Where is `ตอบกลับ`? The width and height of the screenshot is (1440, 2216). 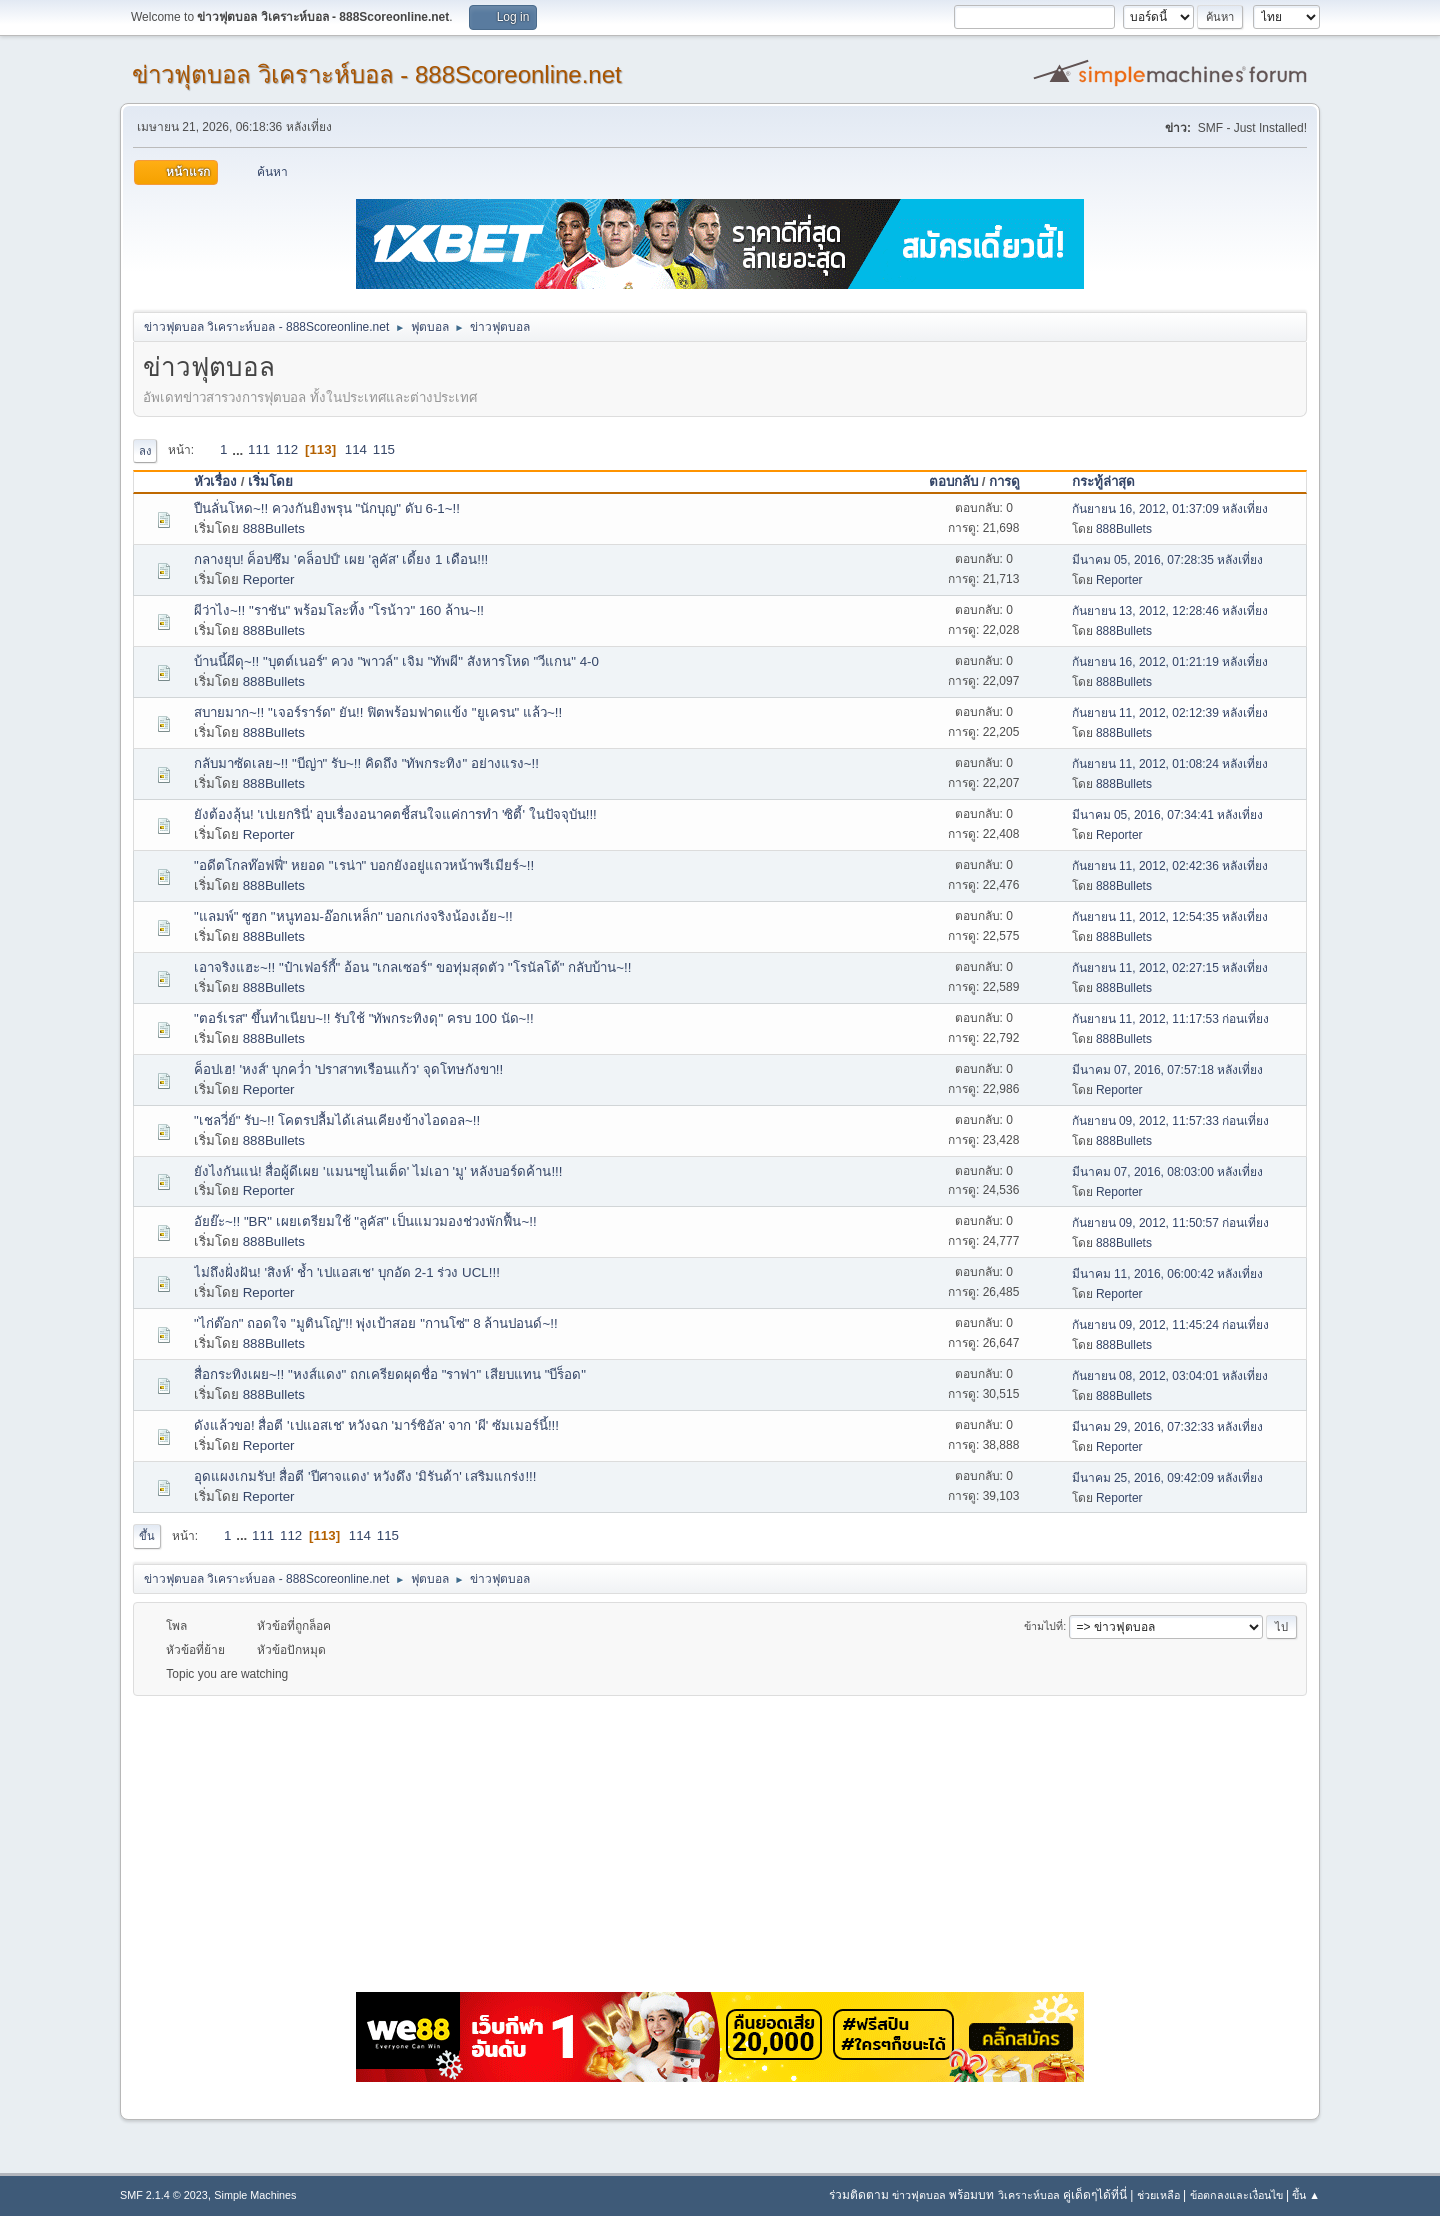 ตอบกลับ is located at coordinates (953, 481).